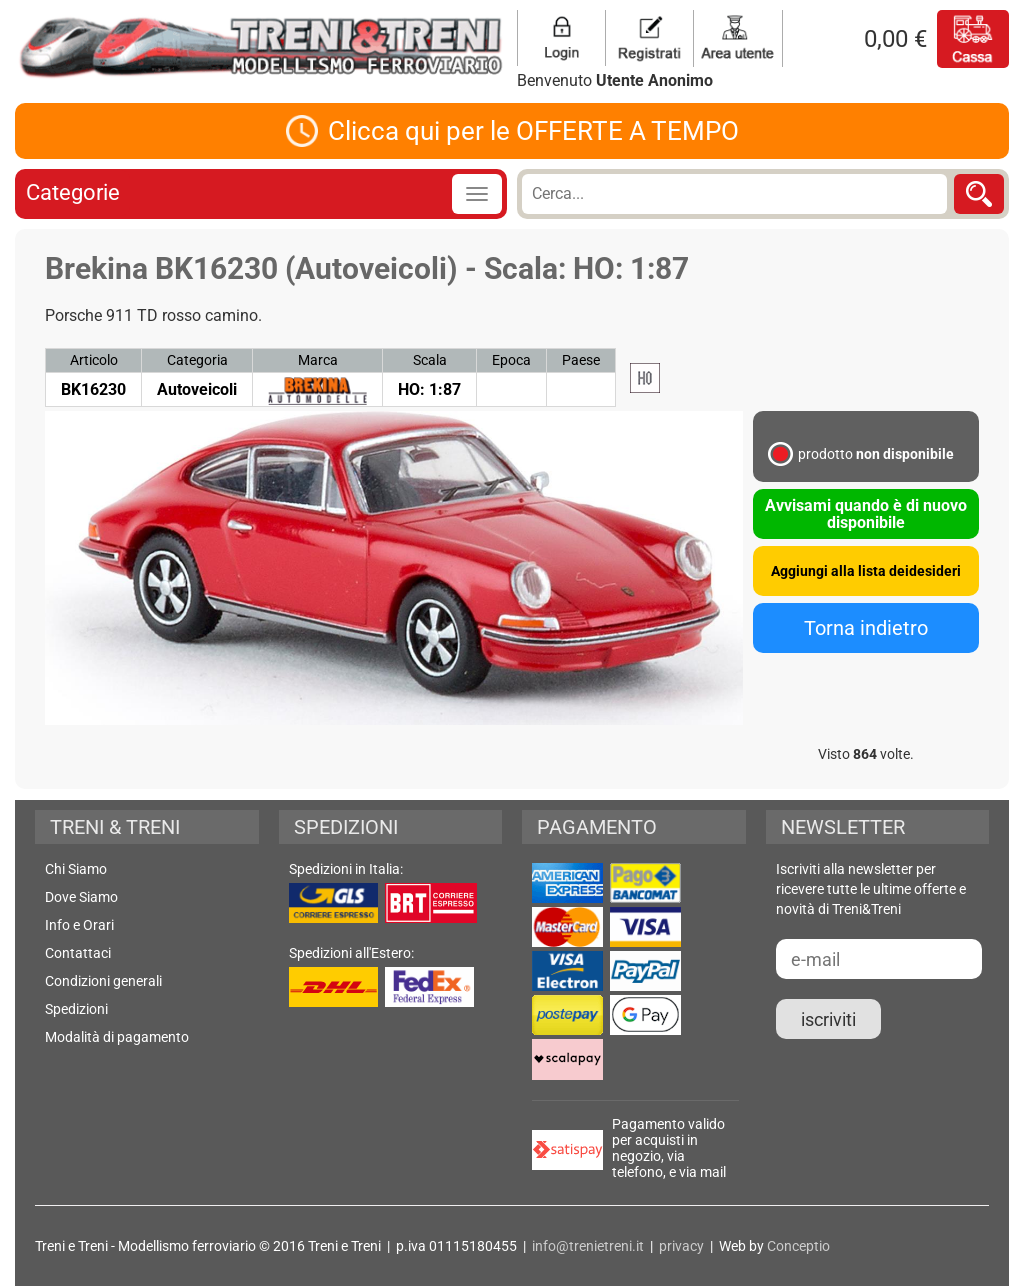 This screenshot has width=1024, height=1286. What do you see at coordinates (430, 360) in the screenshot?
I see `Scala` at bounding box center [430, 360].